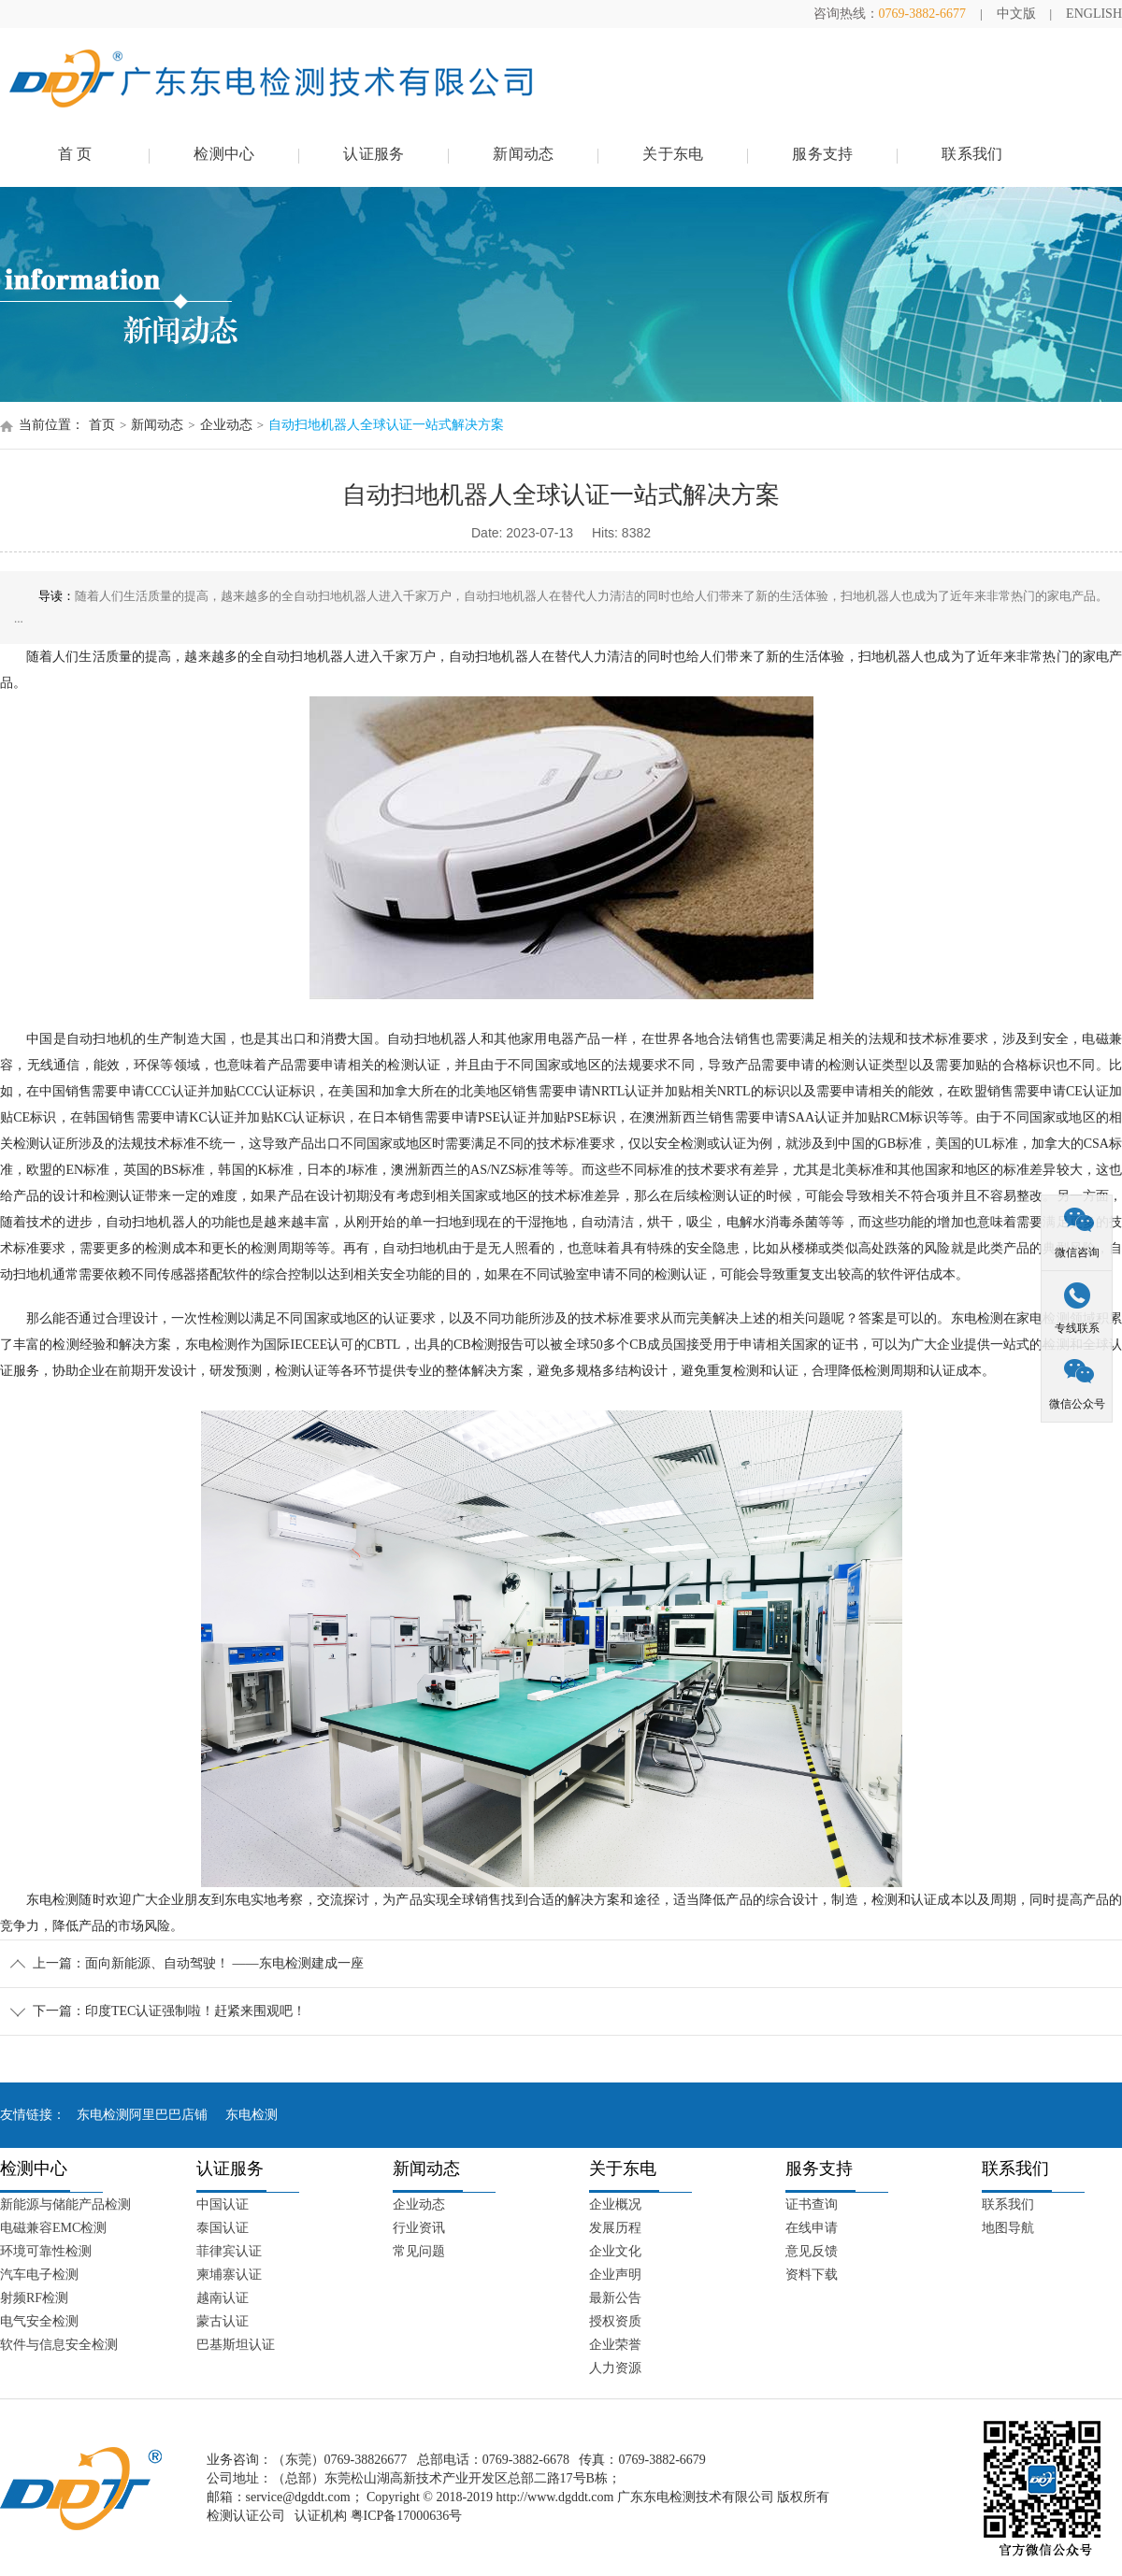 The height and width of the screenshot is (2576, 1122). What do you see at coordinates (298, 2497) in the screenshot?
I see `service@dgddt.com` at bounding box center [298, 2497].